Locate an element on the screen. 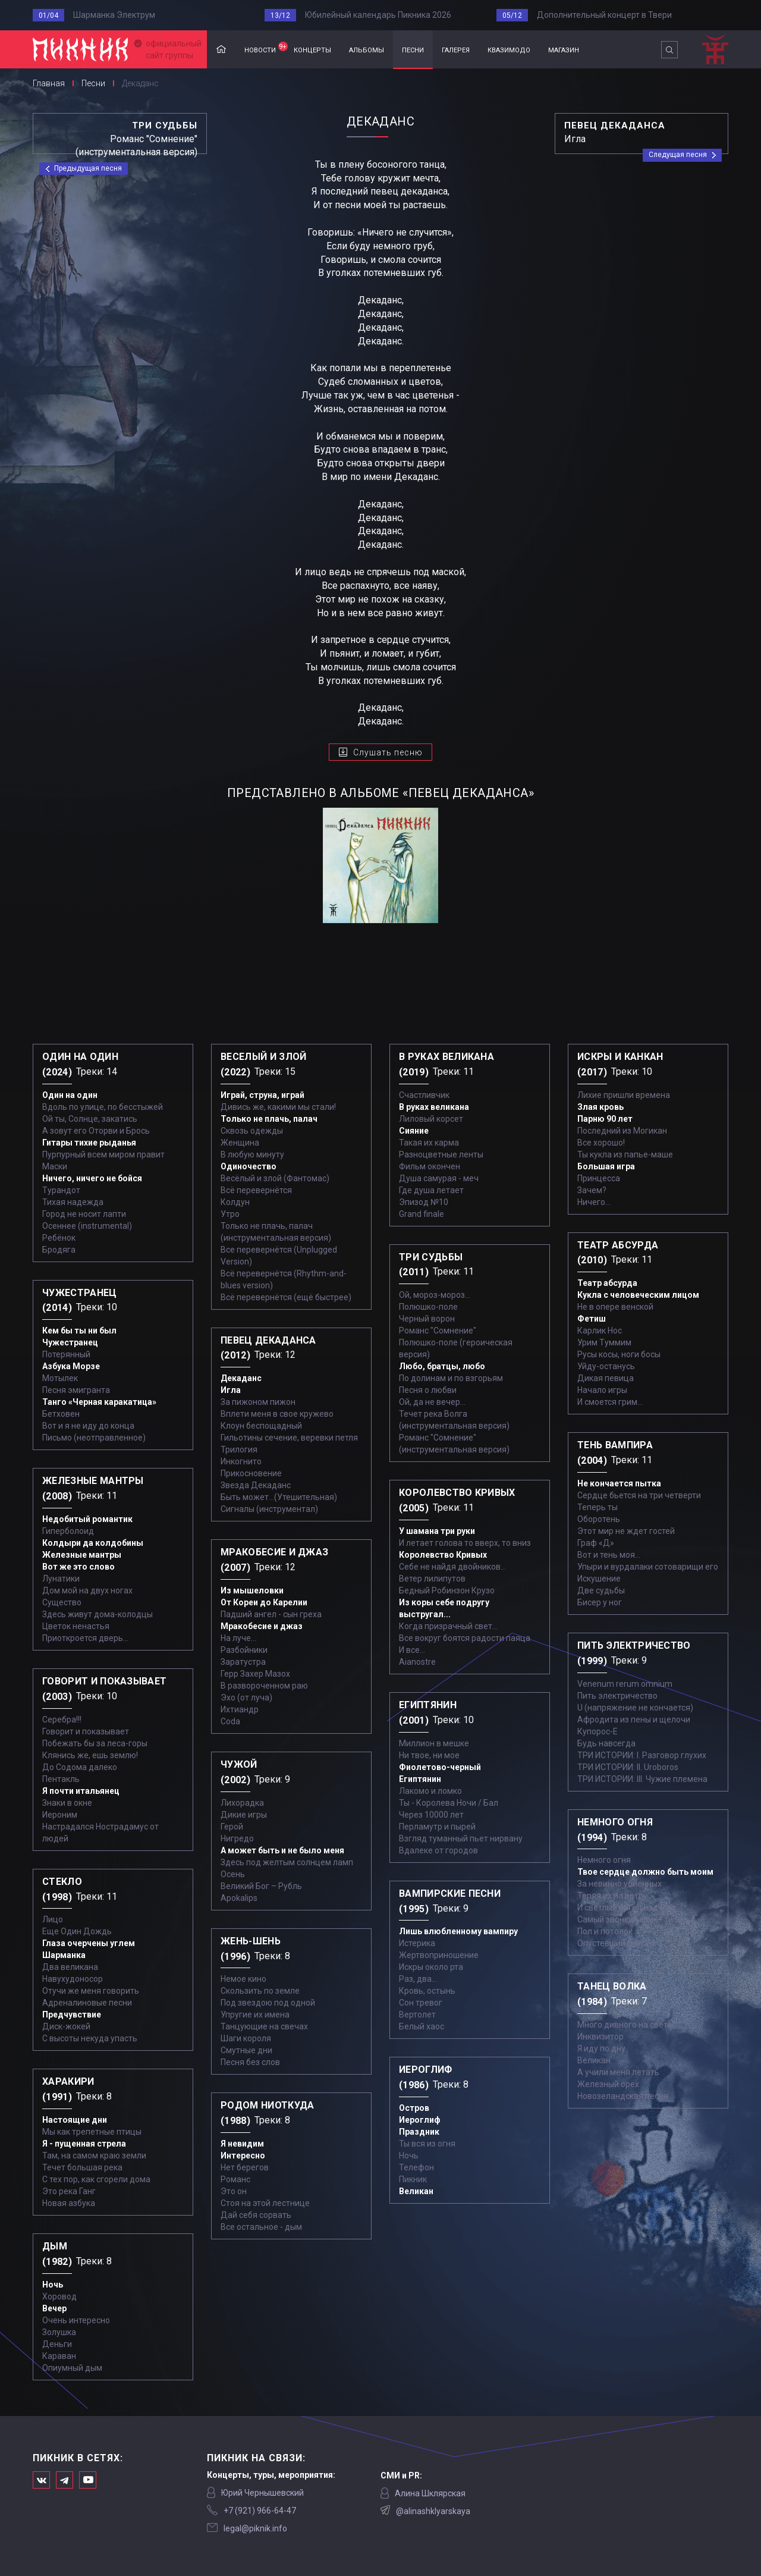 Image resolution: width=761 pixels, height=2576 pixels. Venenum rerum omnium is located at coordinates (624, 1684).